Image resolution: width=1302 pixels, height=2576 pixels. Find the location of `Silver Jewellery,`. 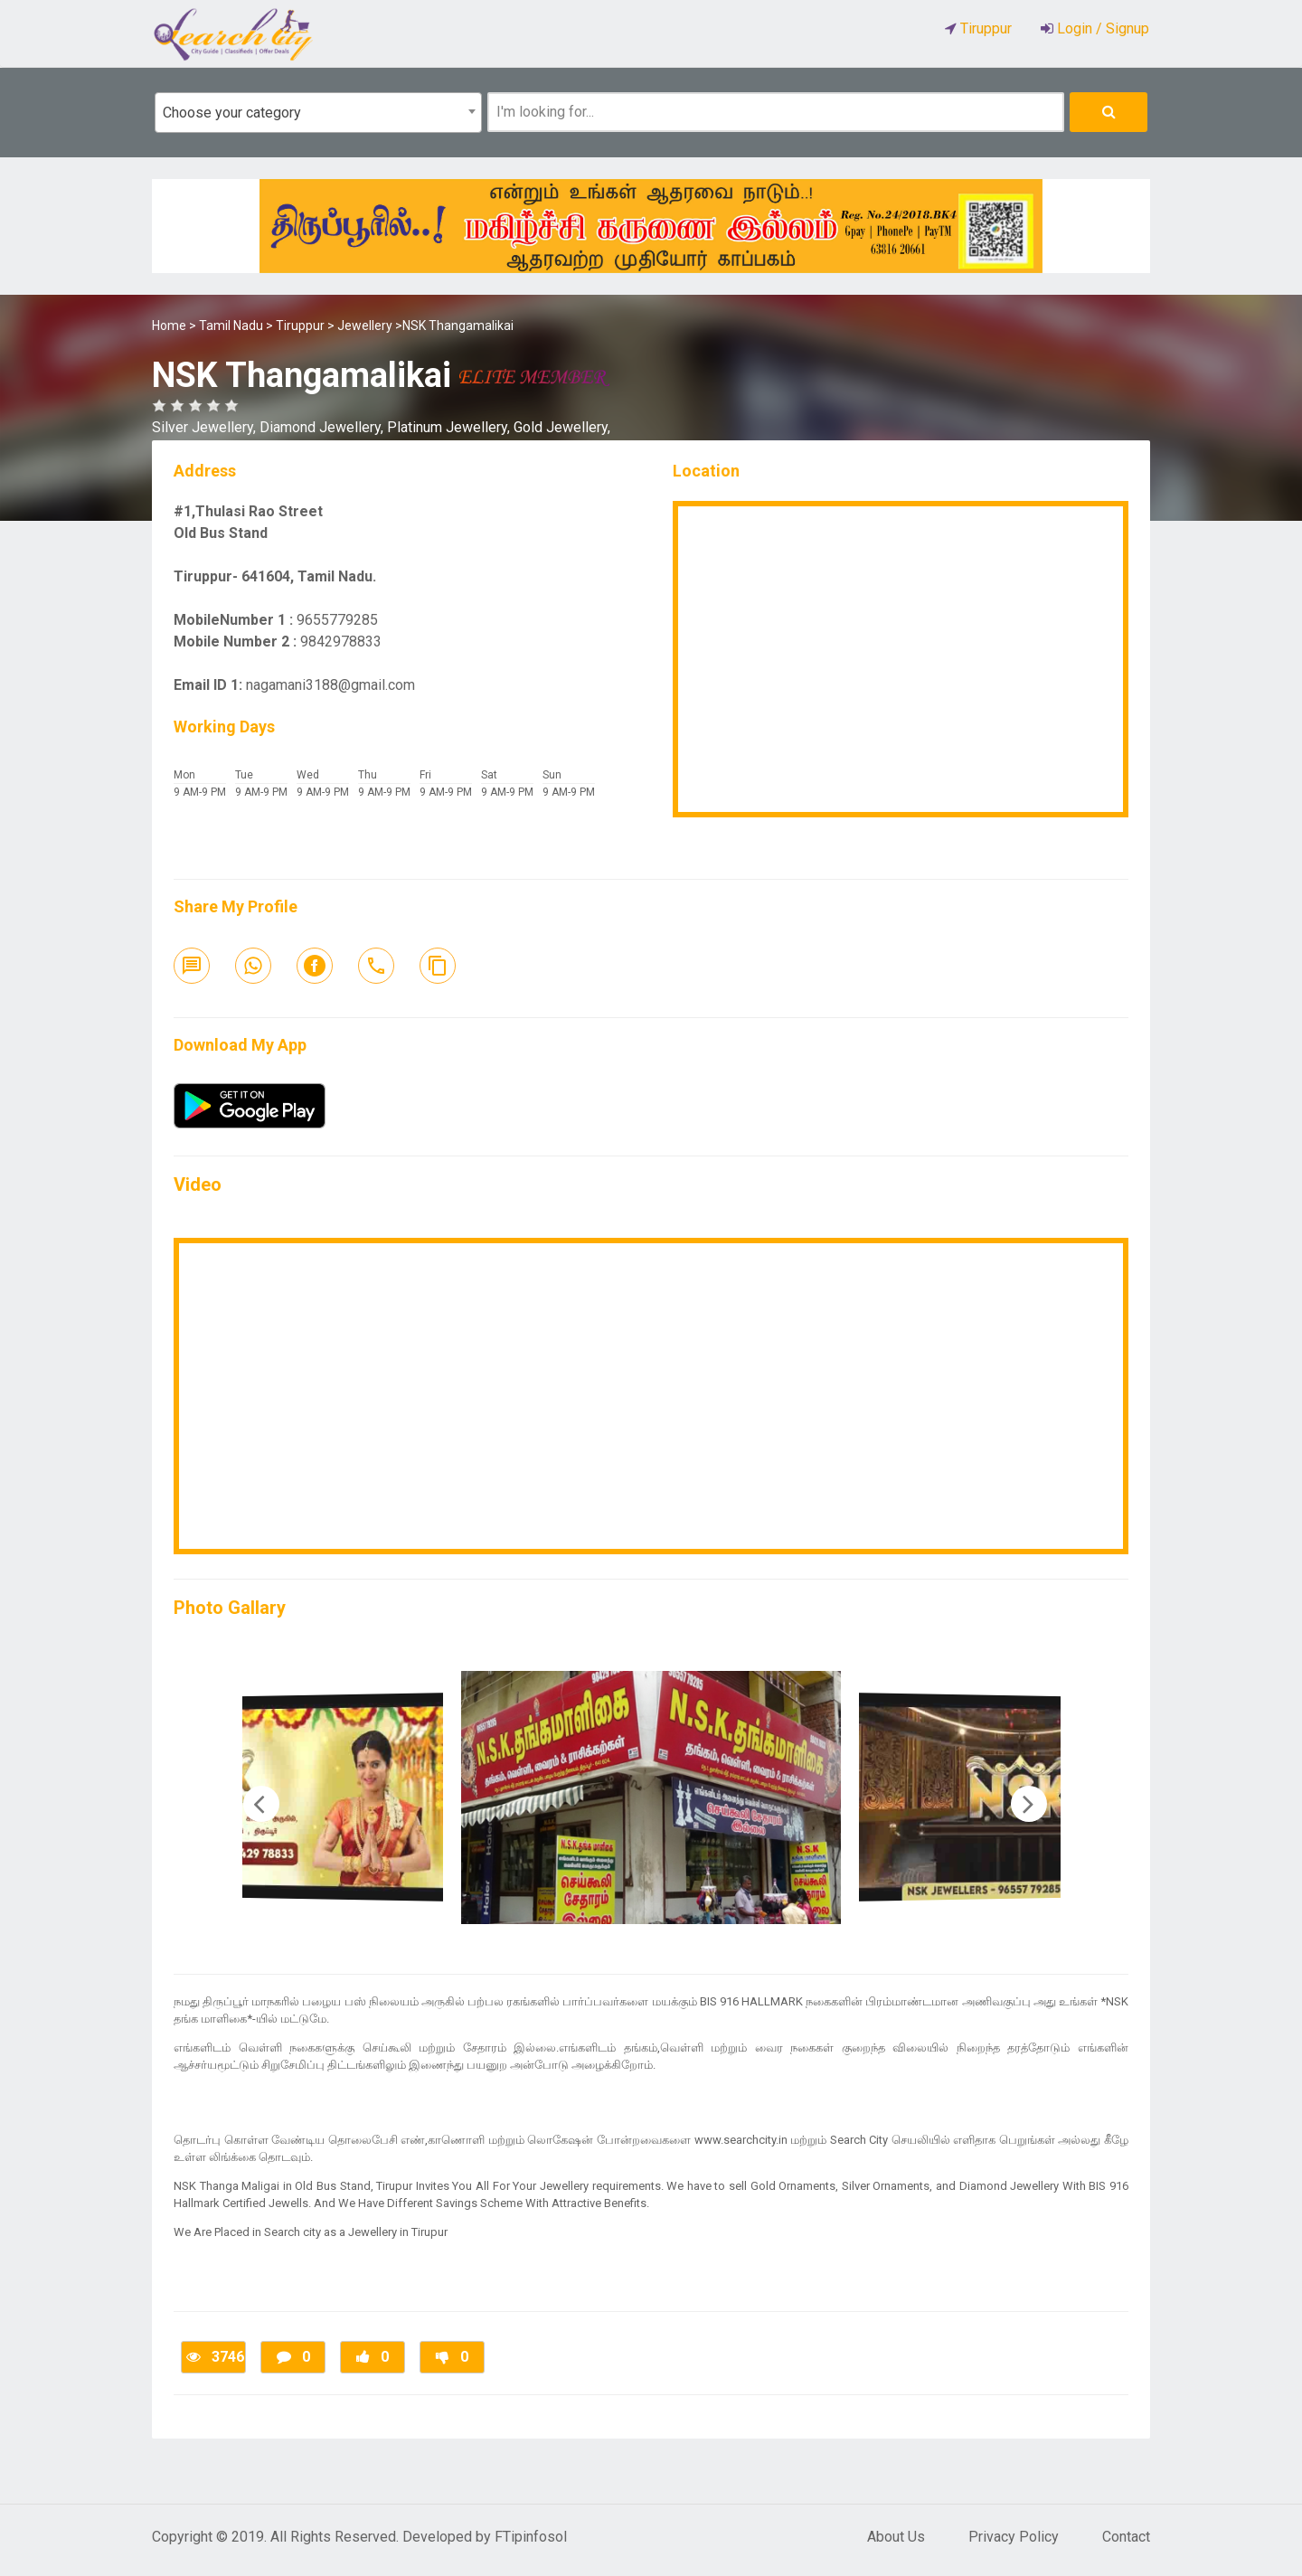

Silver Jewellery, is located at coordinates (205, 427).